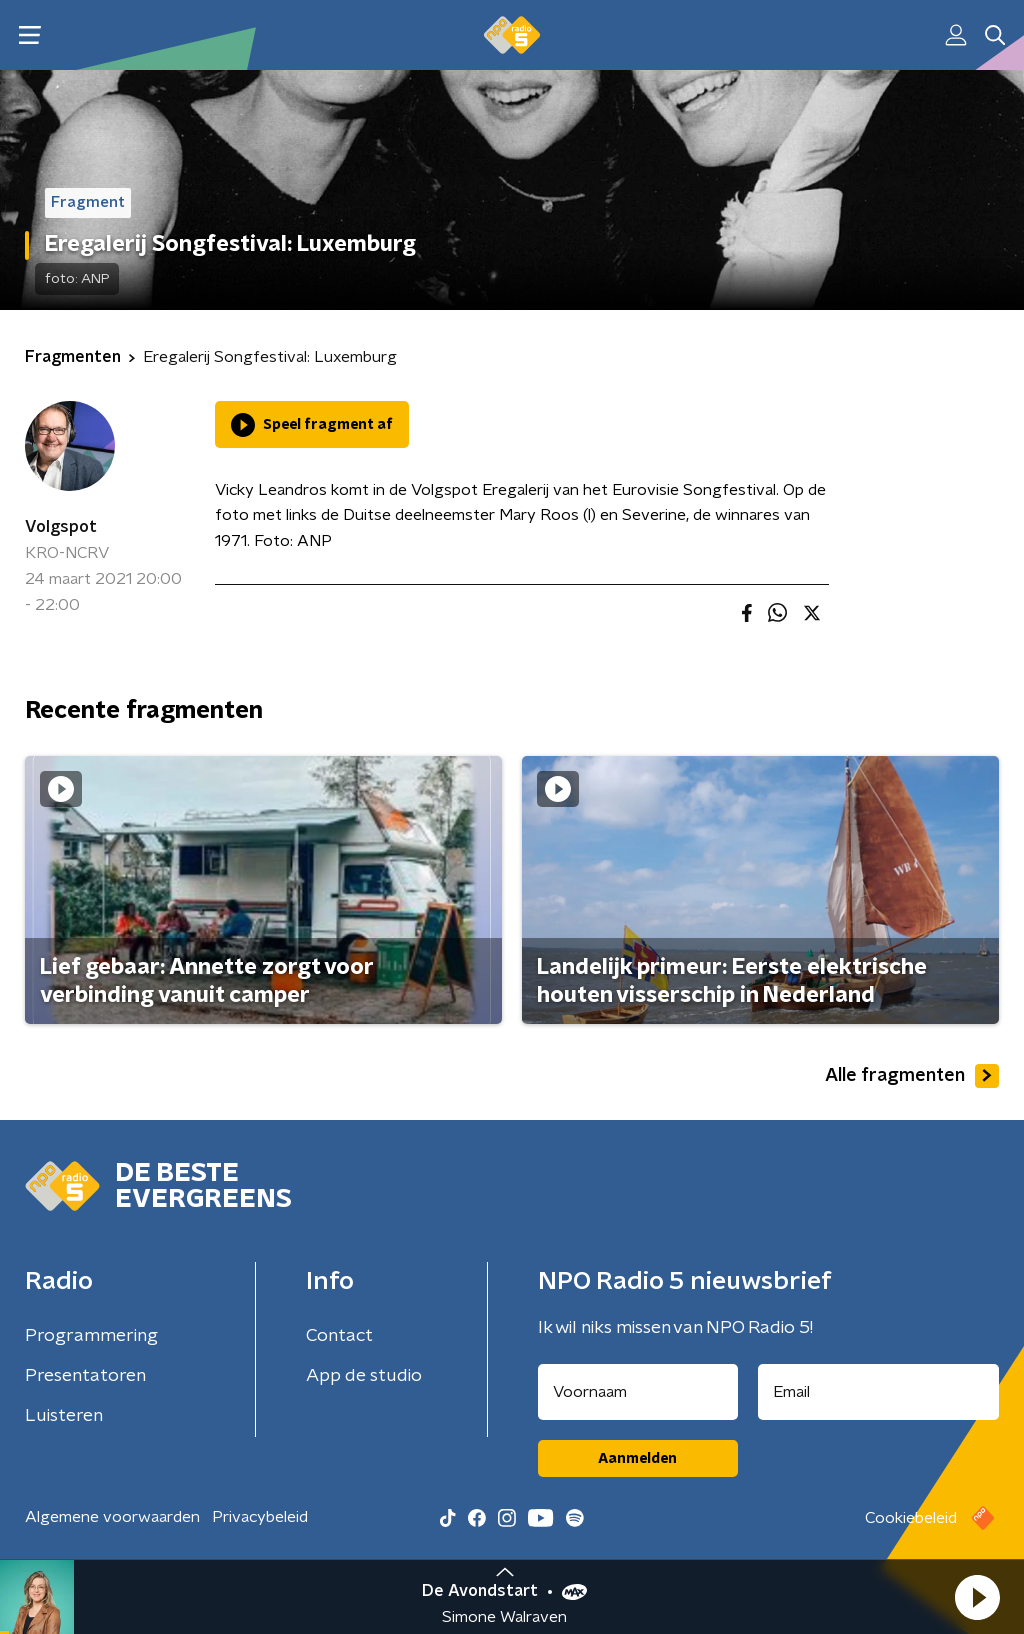  Describe the element at coordinates (364, 1376) in the screenshot. I see `App de studio` at that location.